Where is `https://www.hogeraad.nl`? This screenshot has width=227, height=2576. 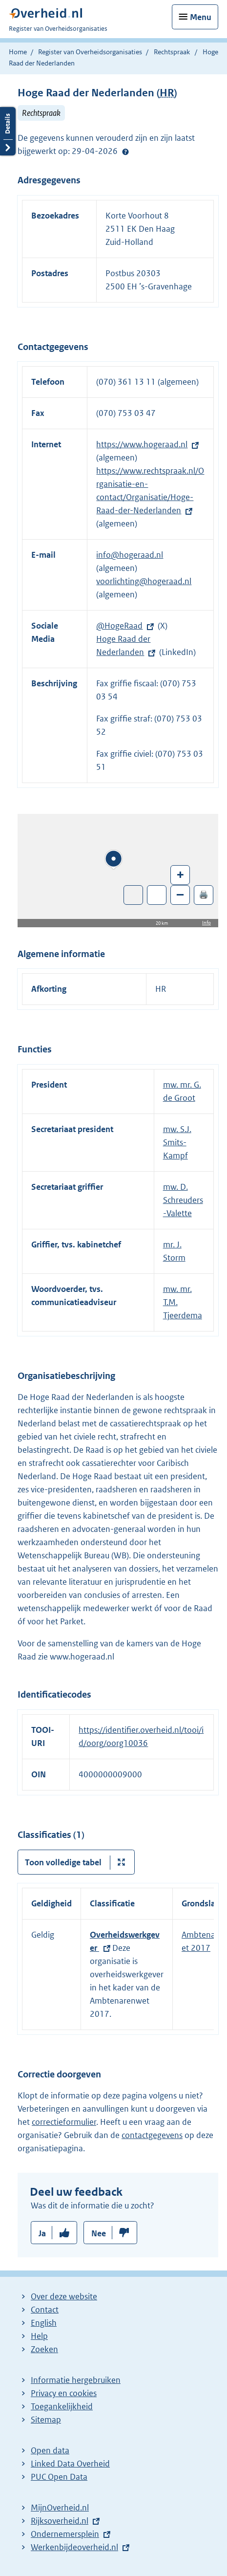
https://www.hogeraad.nl is located at coordinates (141, 444).